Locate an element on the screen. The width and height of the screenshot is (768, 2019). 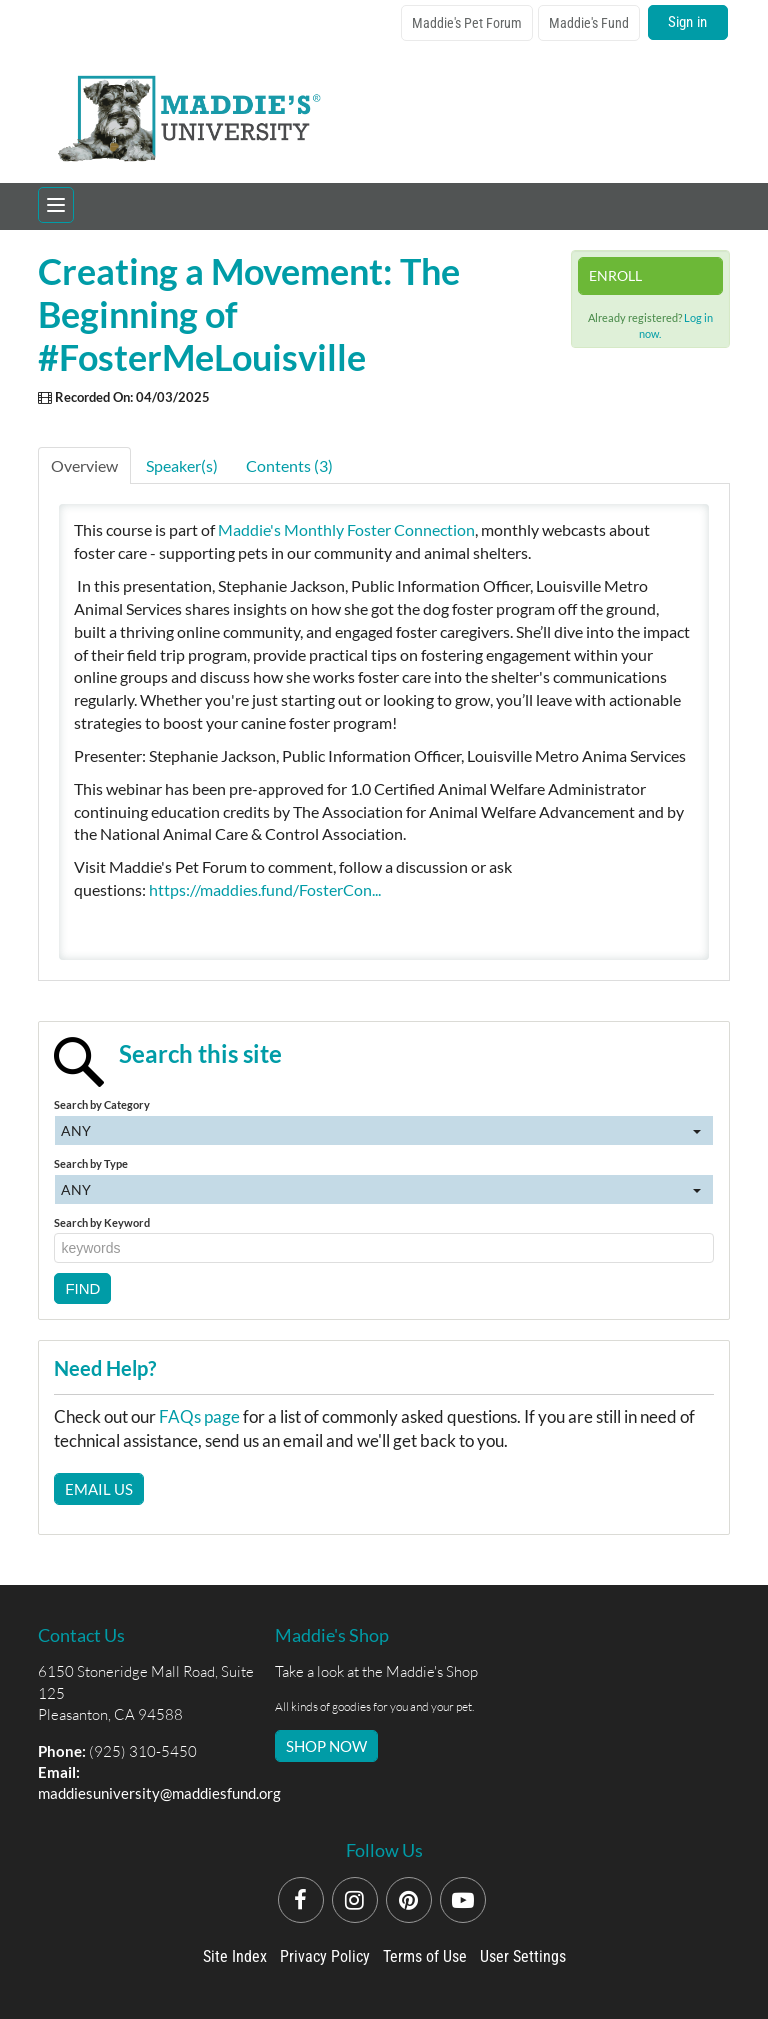
Overview is located at coordinates (84, 465).